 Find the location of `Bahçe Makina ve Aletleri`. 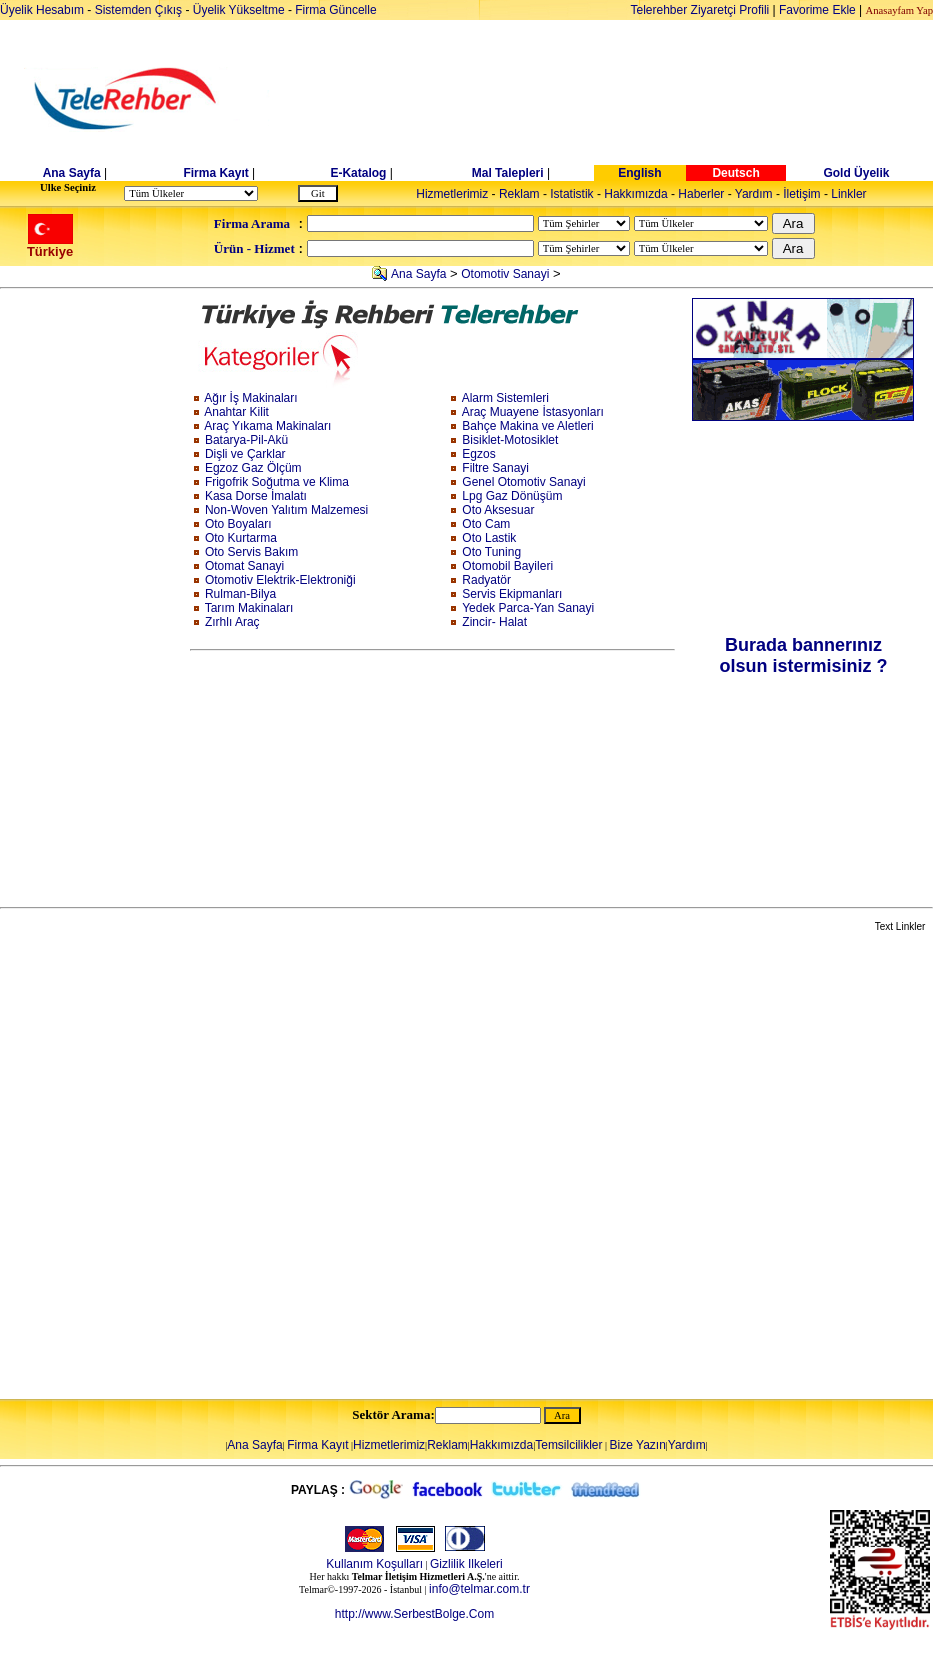

Bahçe Makina ve Aletleri is located at coordinates (527, 426).